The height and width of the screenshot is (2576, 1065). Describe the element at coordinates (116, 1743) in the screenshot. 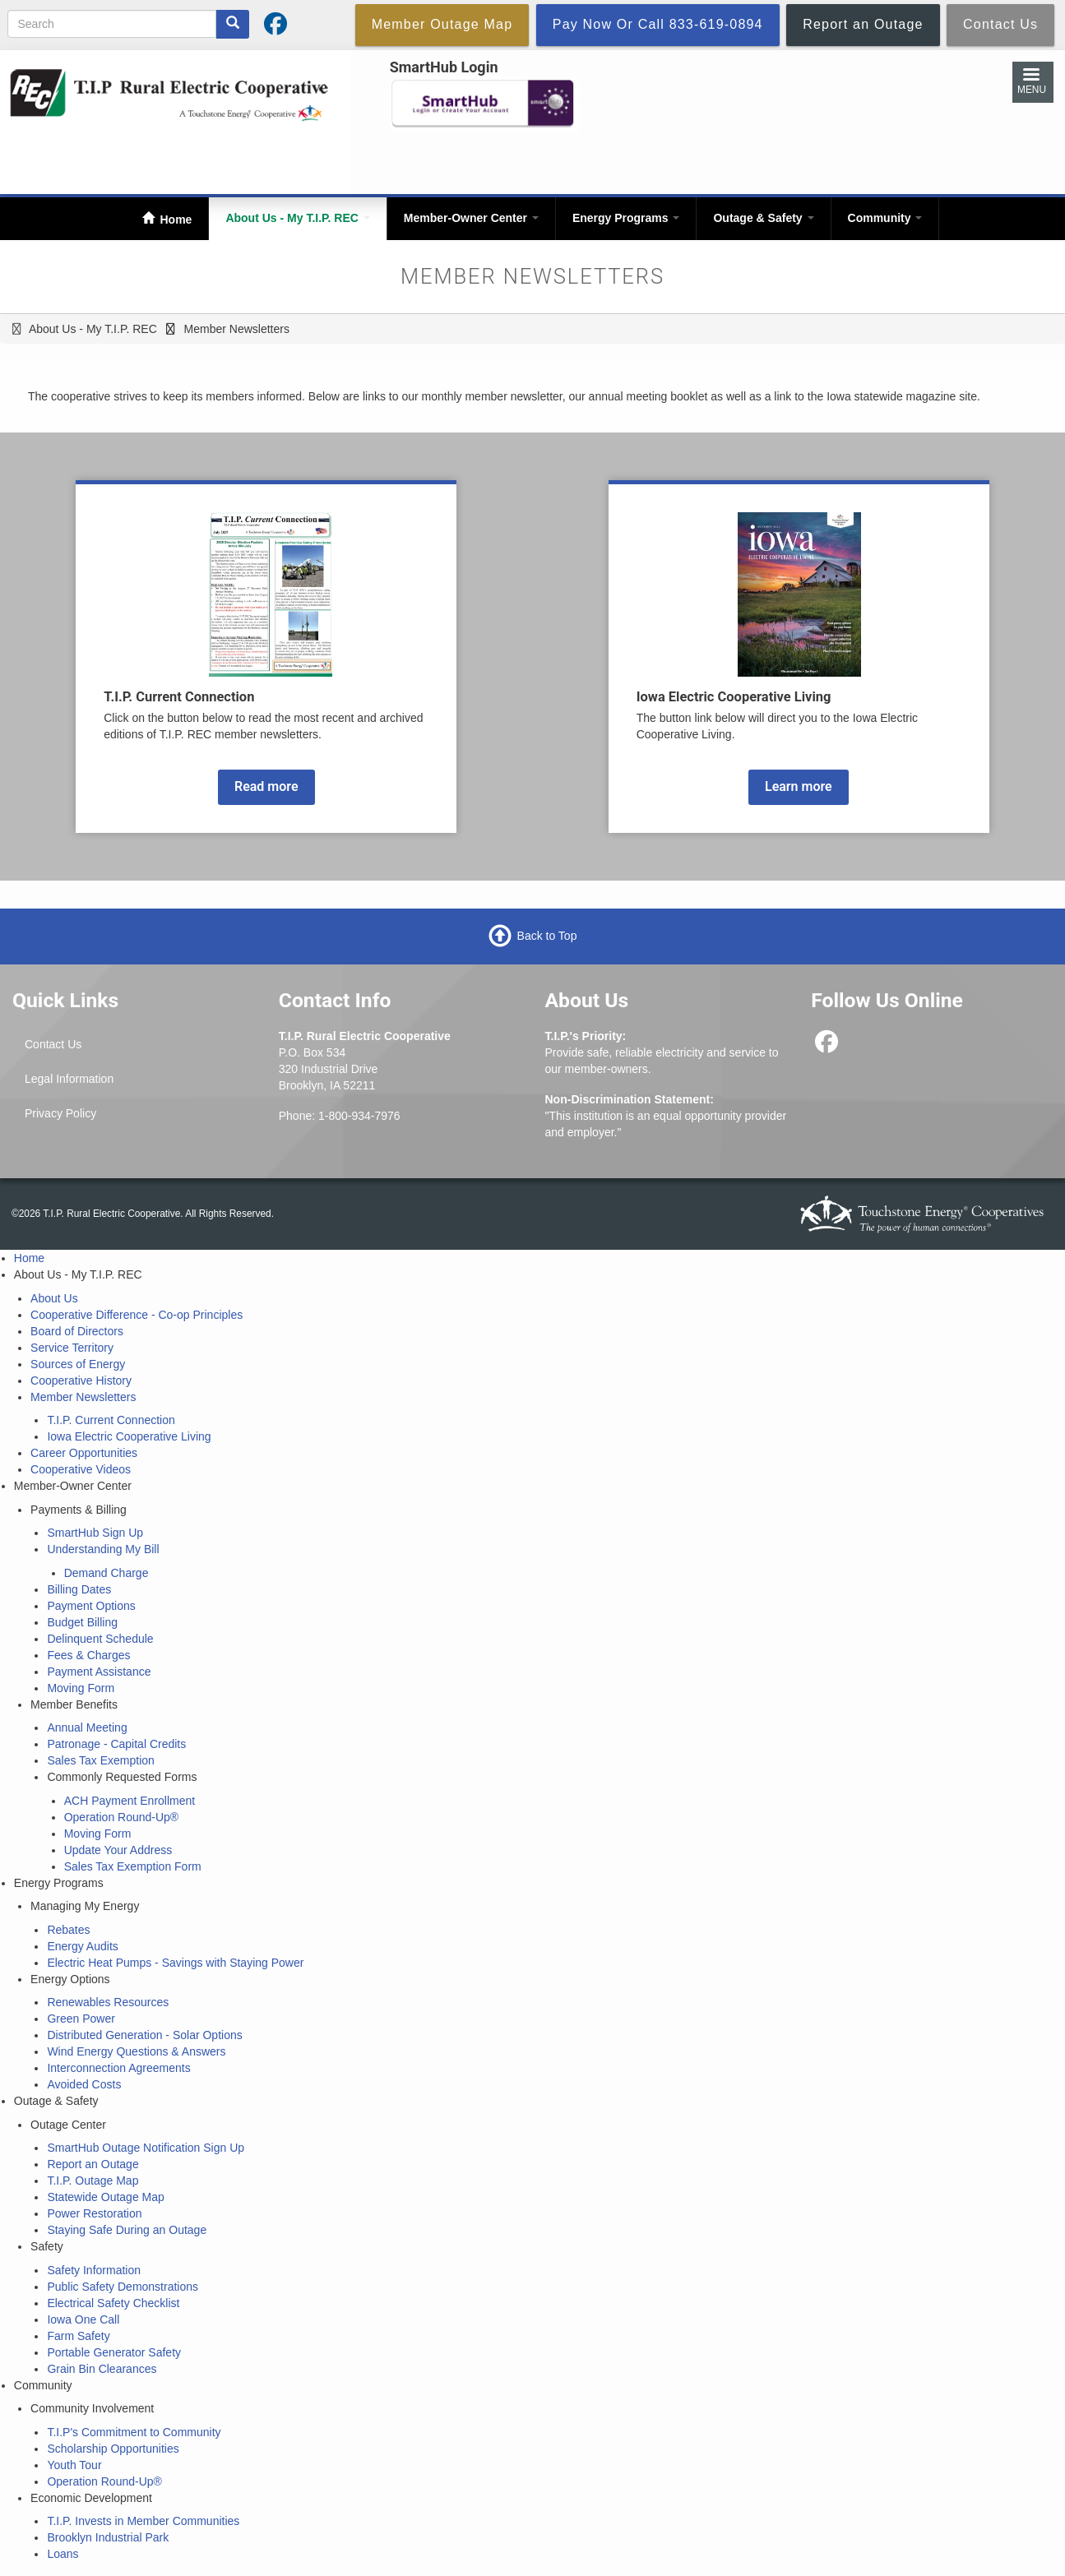

I see `Patronage - Capital Credits` at that location.